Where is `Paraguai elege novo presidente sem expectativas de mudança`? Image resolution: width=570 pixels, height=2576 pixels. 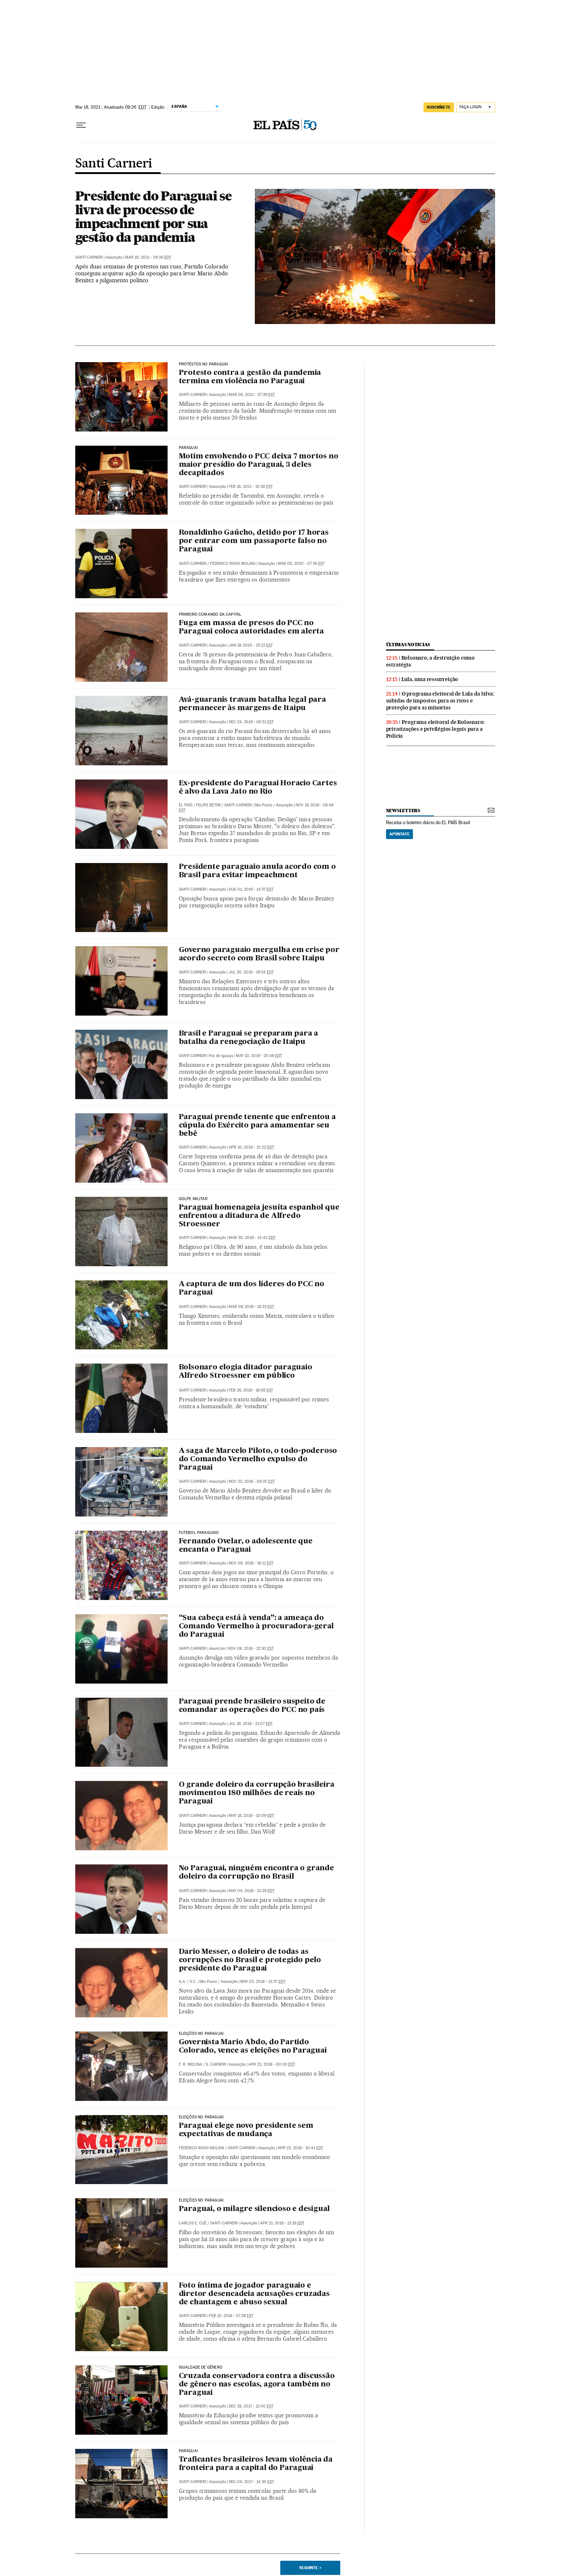 Paraguai elege novo presidente sem expectativas de mudança is located at coordinates (246, 2130).